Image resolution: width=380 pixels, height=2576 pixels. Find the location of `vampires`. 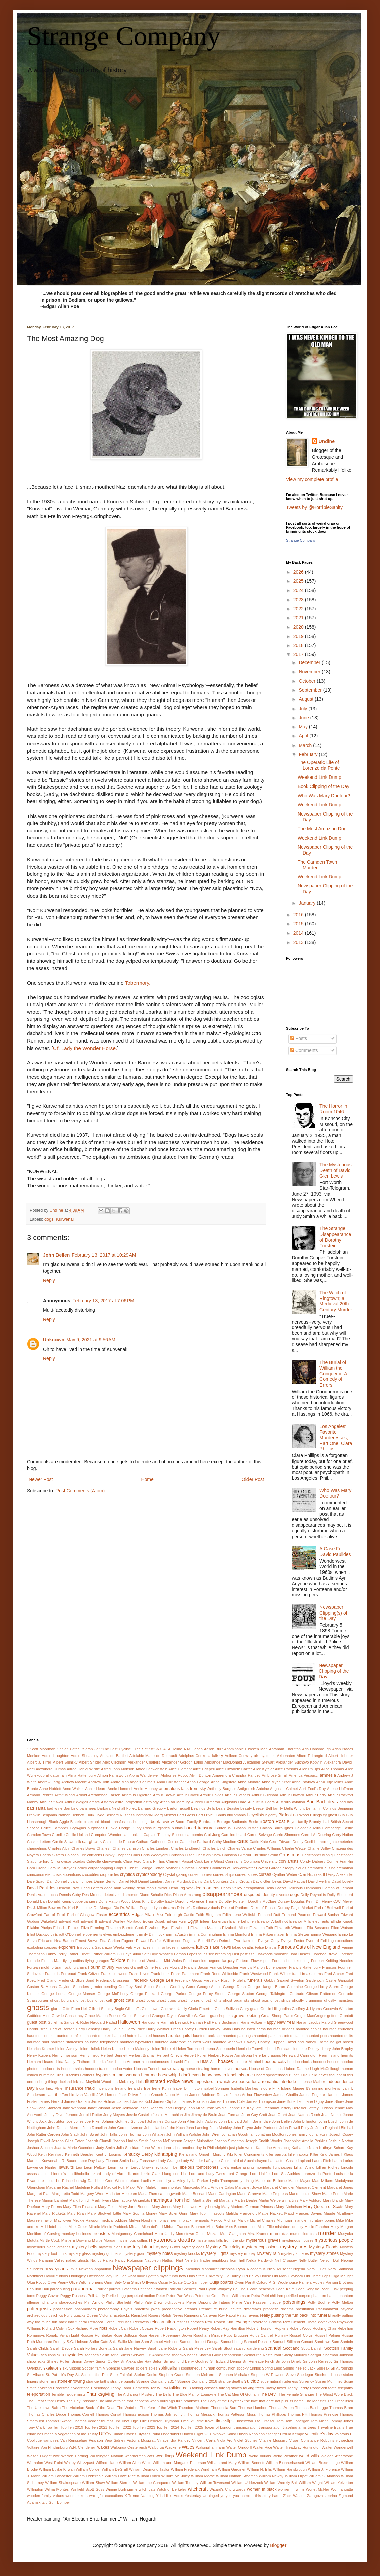

vampires is located at coordinates (51, 2440).